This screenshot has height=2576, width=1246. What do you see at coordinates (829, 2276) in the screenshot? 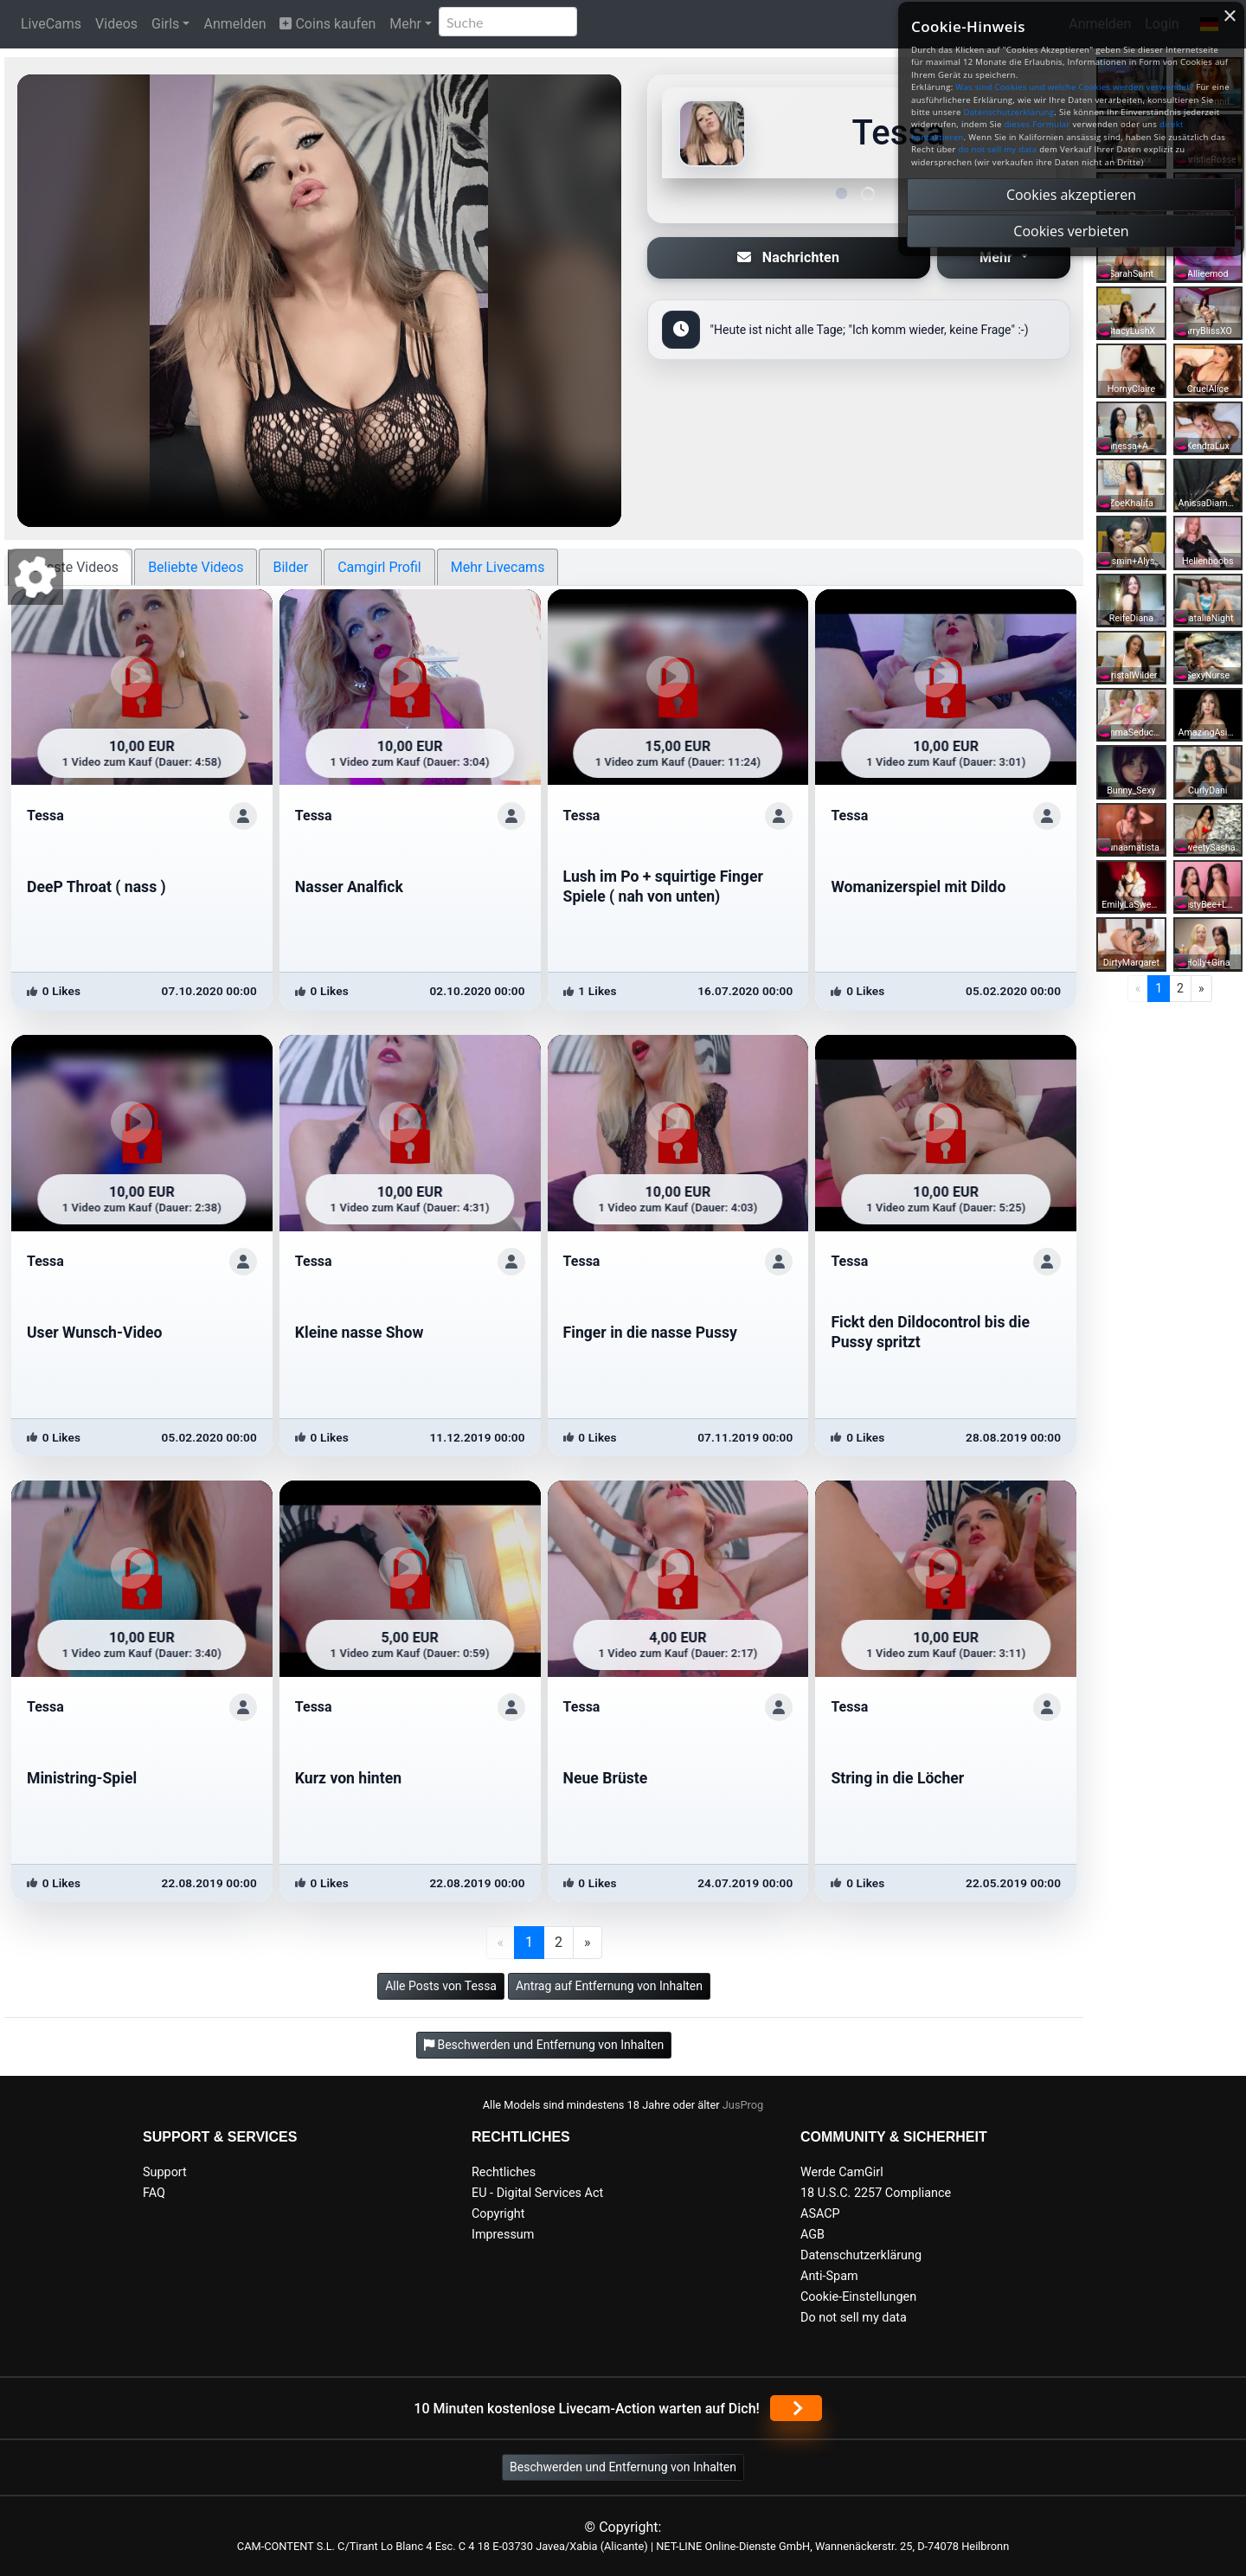
I see `Anti-Spam` at bounding box center [829, 2276].